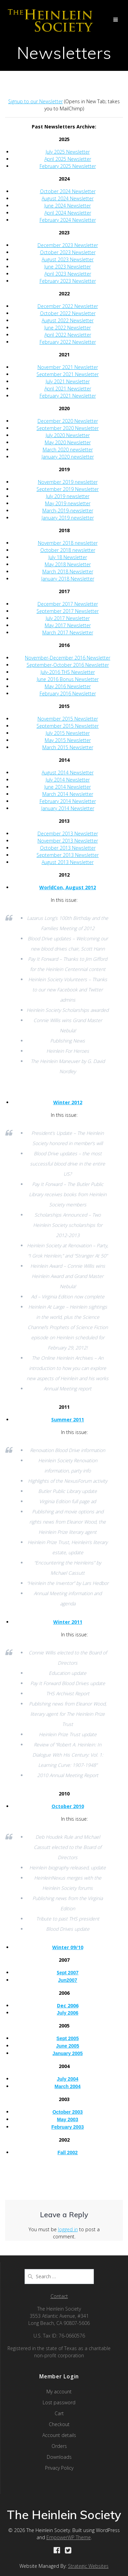 Image resolution: width=128 pixels, height=2576 pixels. Describe the element at coordinates (68, 456) in the screenshot. I see `January 2020 newsletter` at that location.